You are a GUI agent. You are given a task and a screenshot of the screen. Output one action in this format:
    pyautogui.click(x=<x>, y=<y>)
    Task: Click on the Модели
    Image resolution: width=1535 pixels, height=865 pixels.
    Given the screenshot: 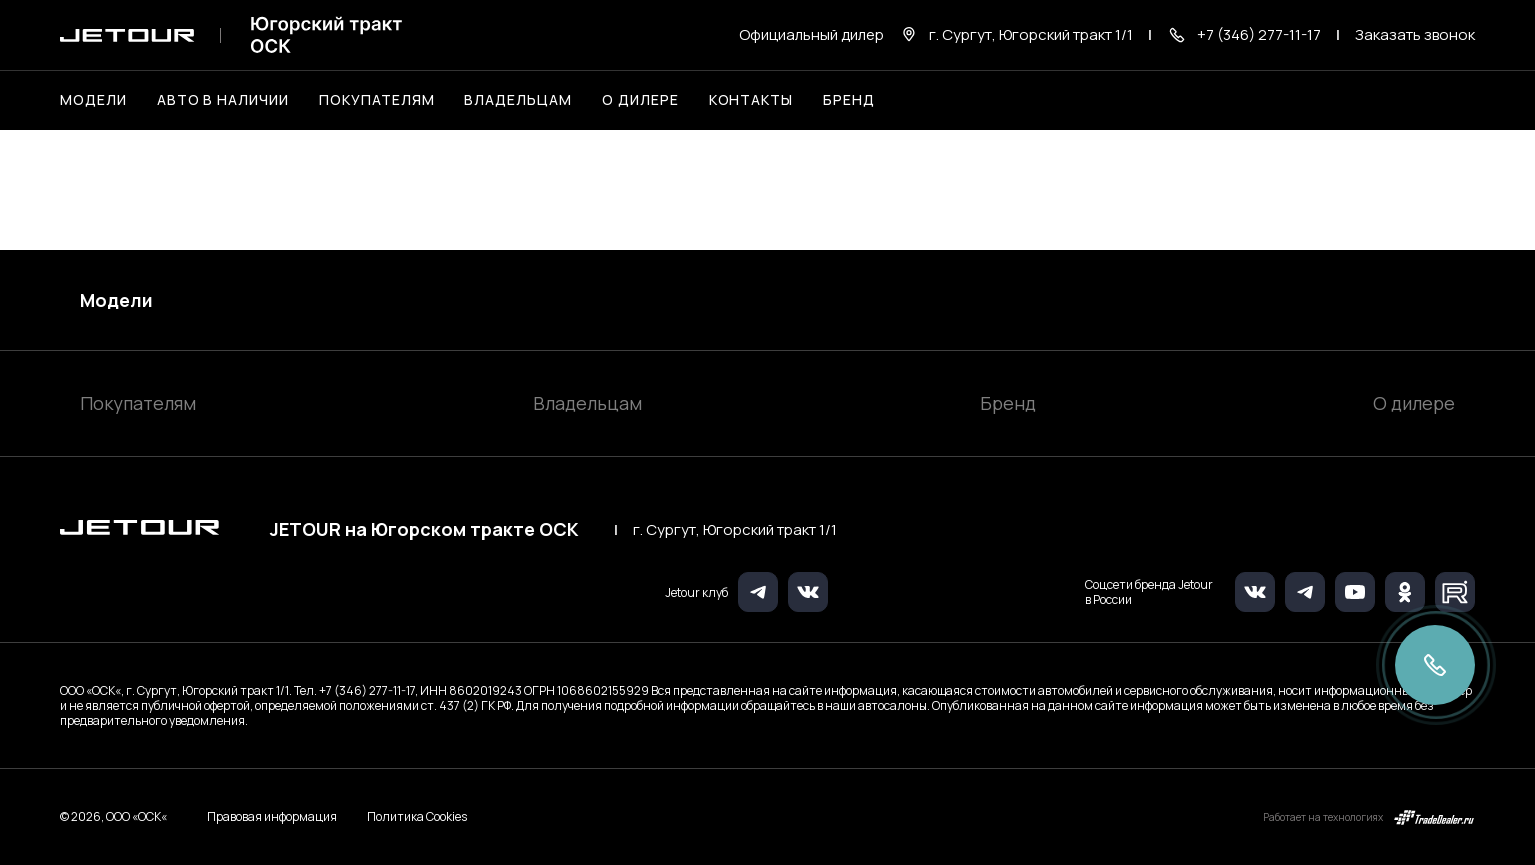 What is the action you would take?
    pyautogui.click(x=116, y=300)
    